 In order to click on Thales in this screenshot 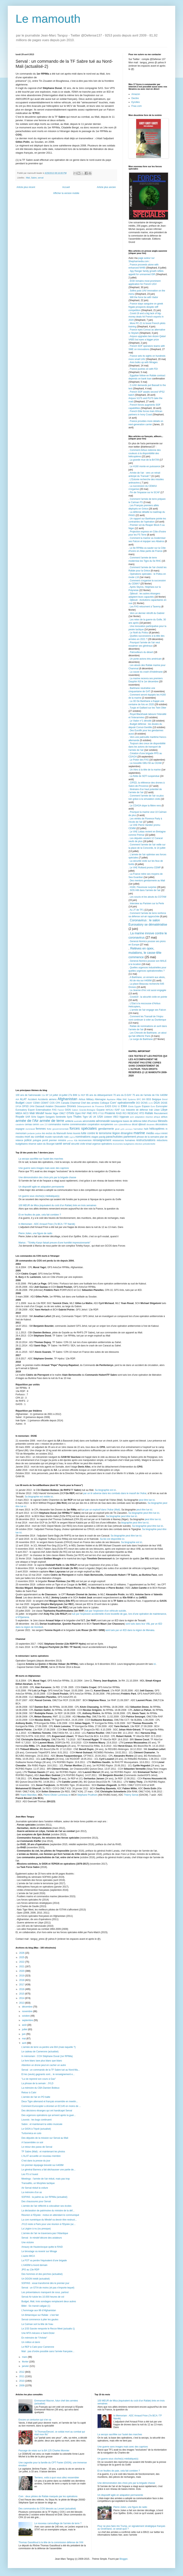, I will do `click(77, 1116)`.